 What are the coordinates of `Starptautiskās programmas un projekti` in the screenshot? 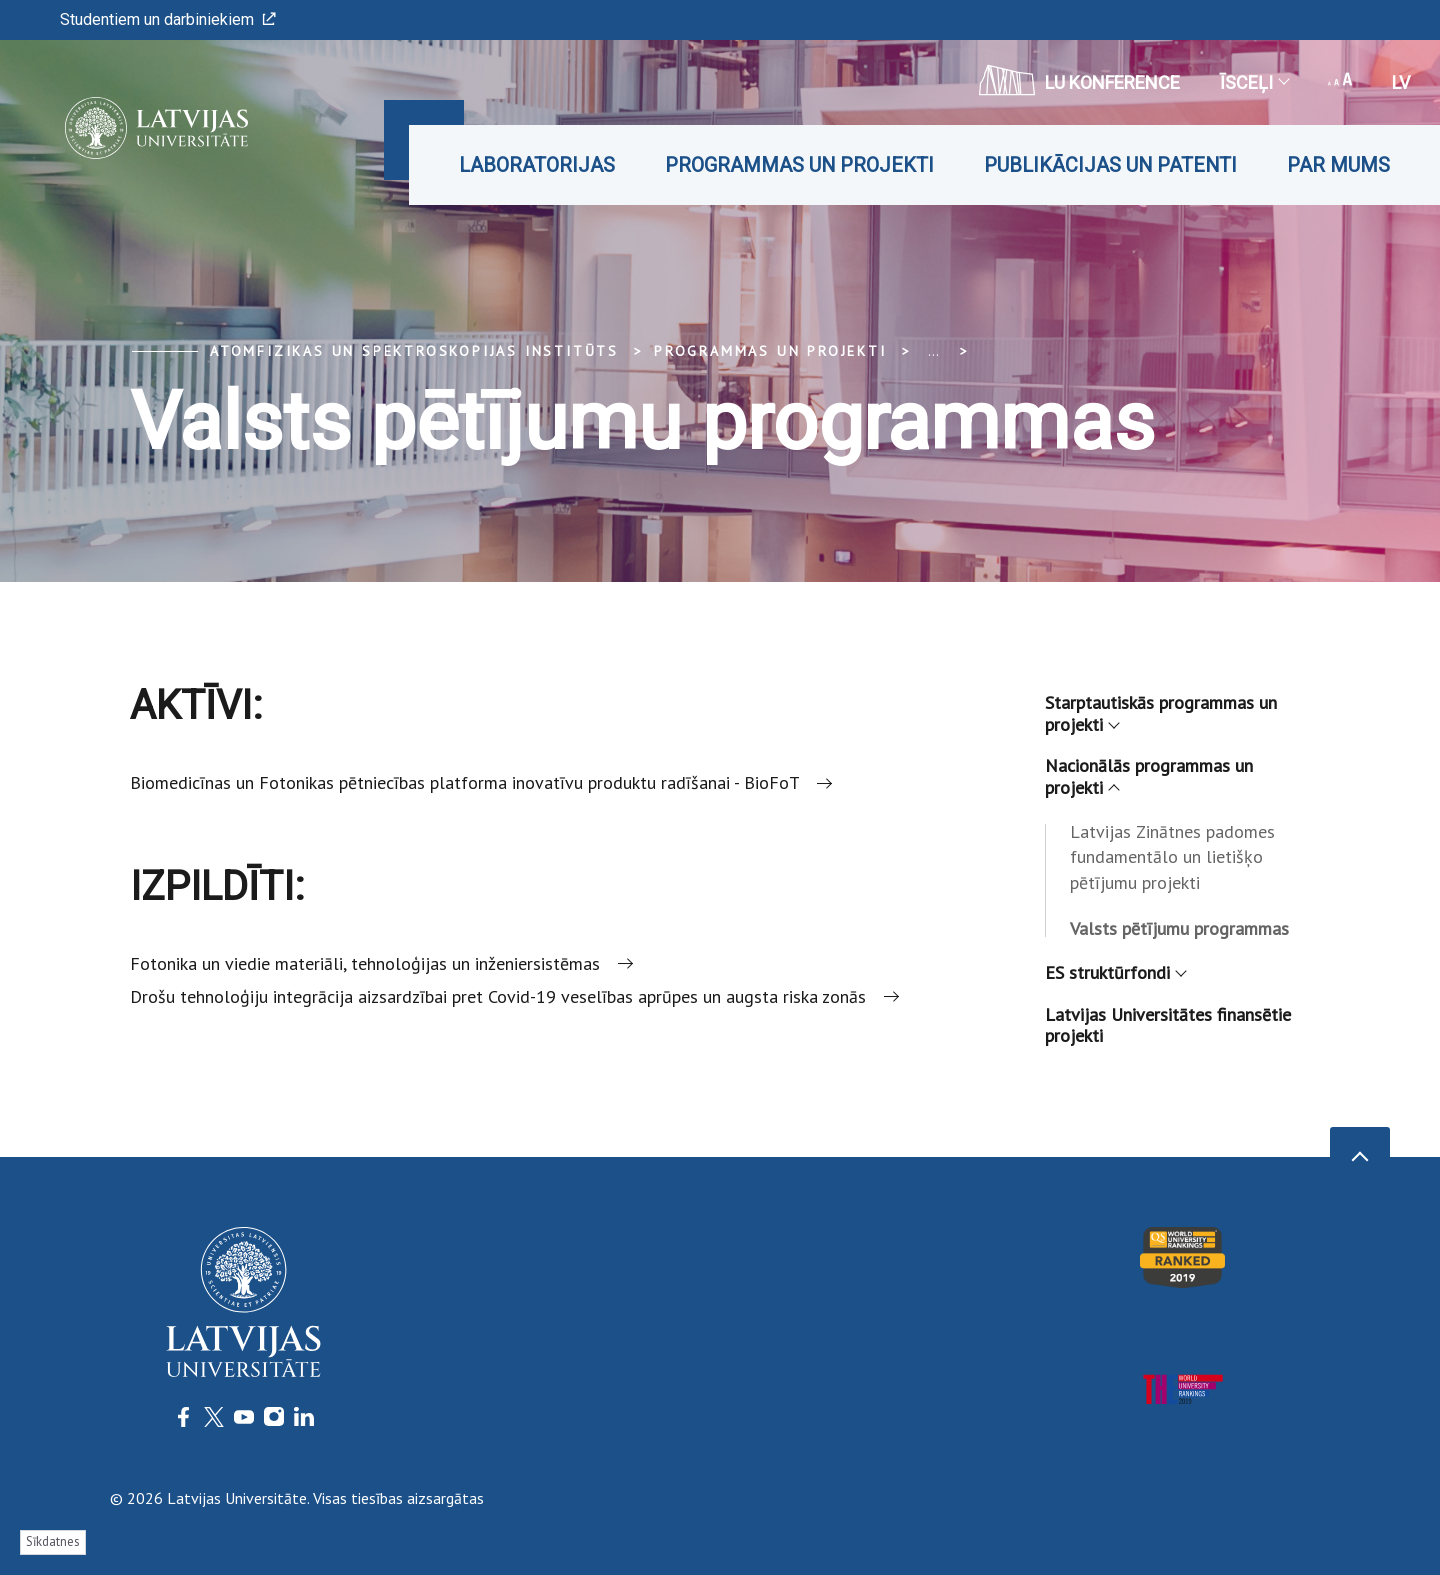 It's located at (1161, 713).